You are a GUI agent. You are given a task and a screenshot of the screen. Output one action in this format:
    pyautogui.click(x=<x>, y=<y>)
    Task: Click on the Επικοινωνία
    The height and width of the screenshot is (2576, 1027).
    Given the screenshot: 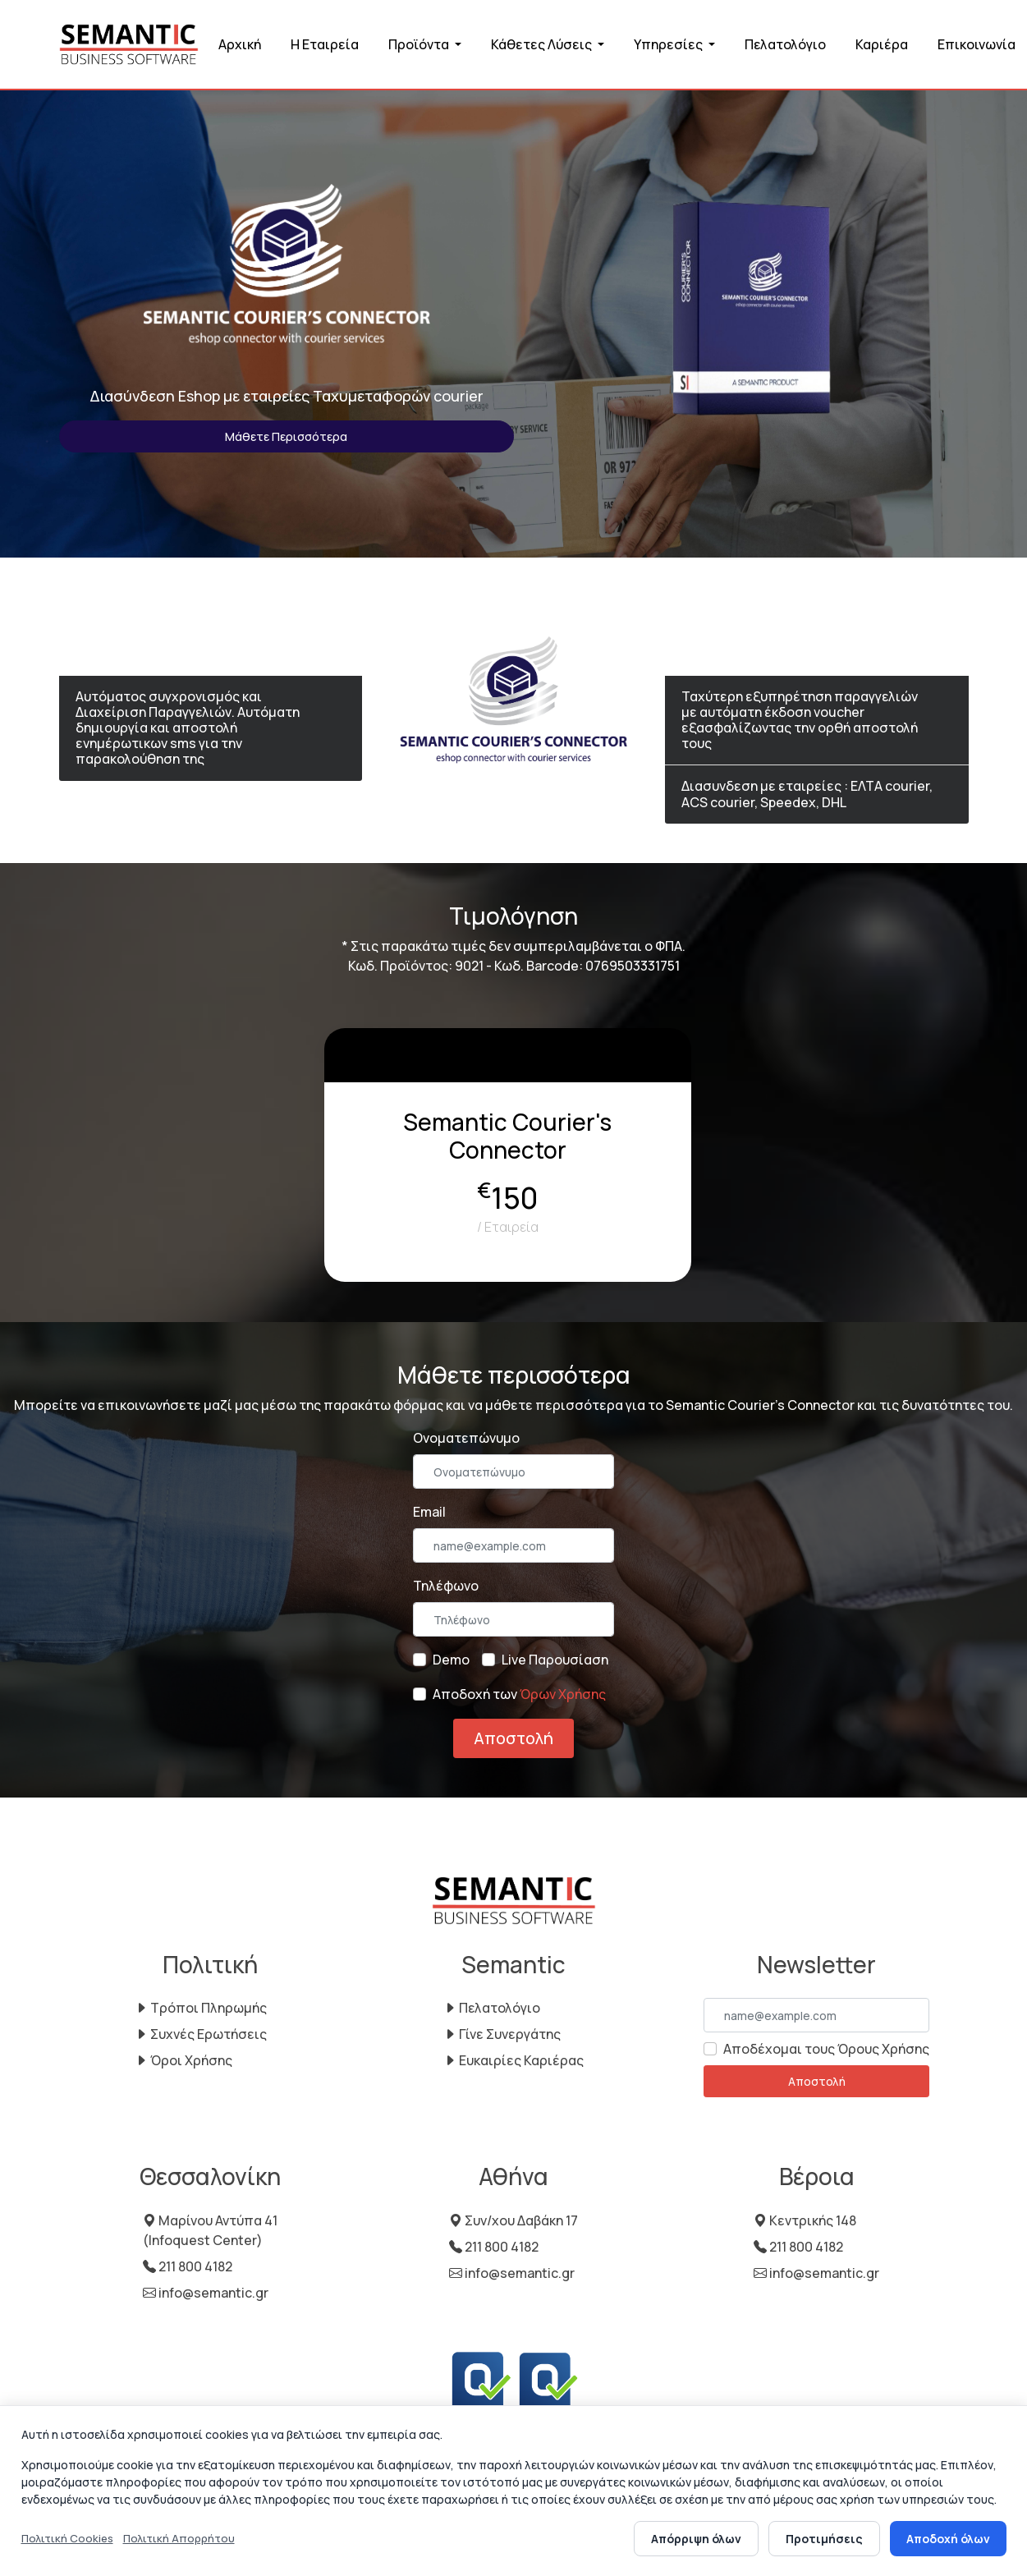 What is the action you would take?
    pyautogui.click(x=977, y=44)
    